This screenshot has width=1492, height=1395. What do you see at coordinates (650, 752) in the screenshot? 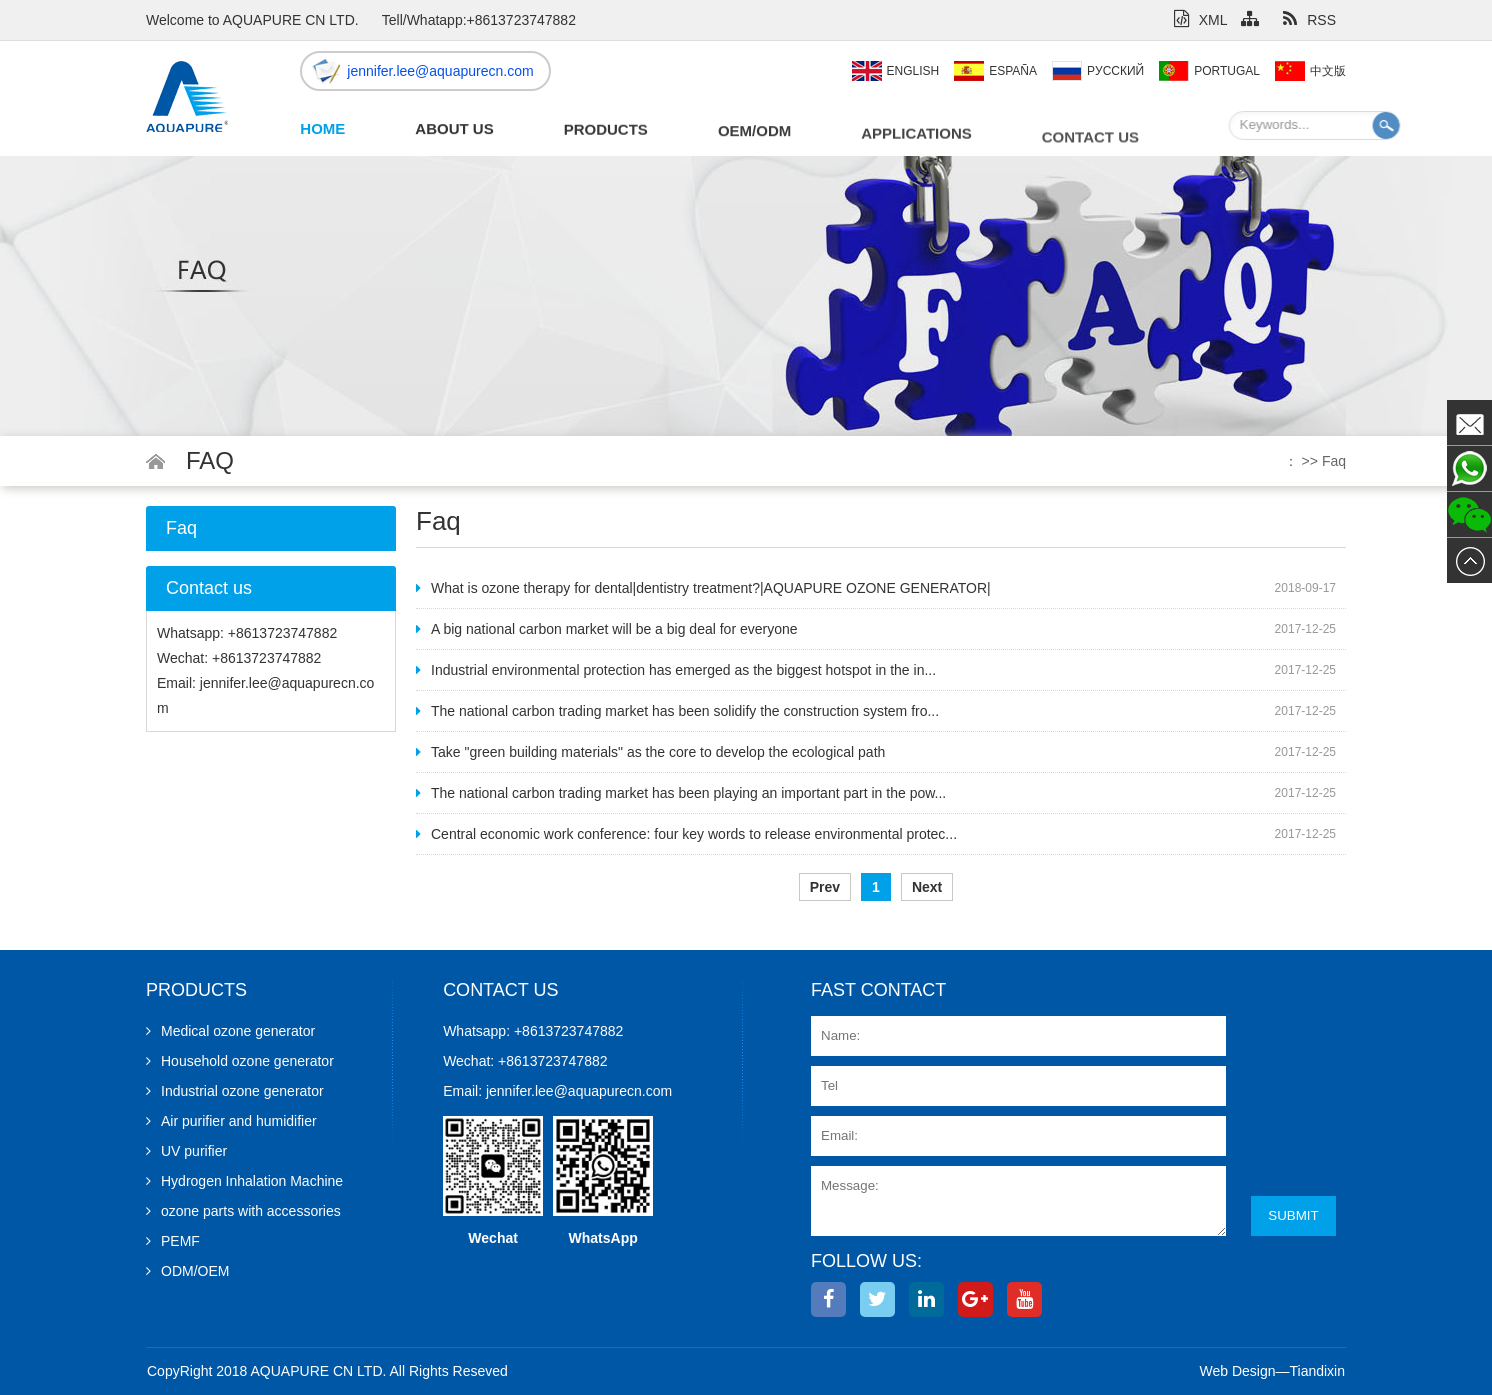
I see `Take "green building materials" as the core to develop the ecological path` at bounding box center [650, 752].